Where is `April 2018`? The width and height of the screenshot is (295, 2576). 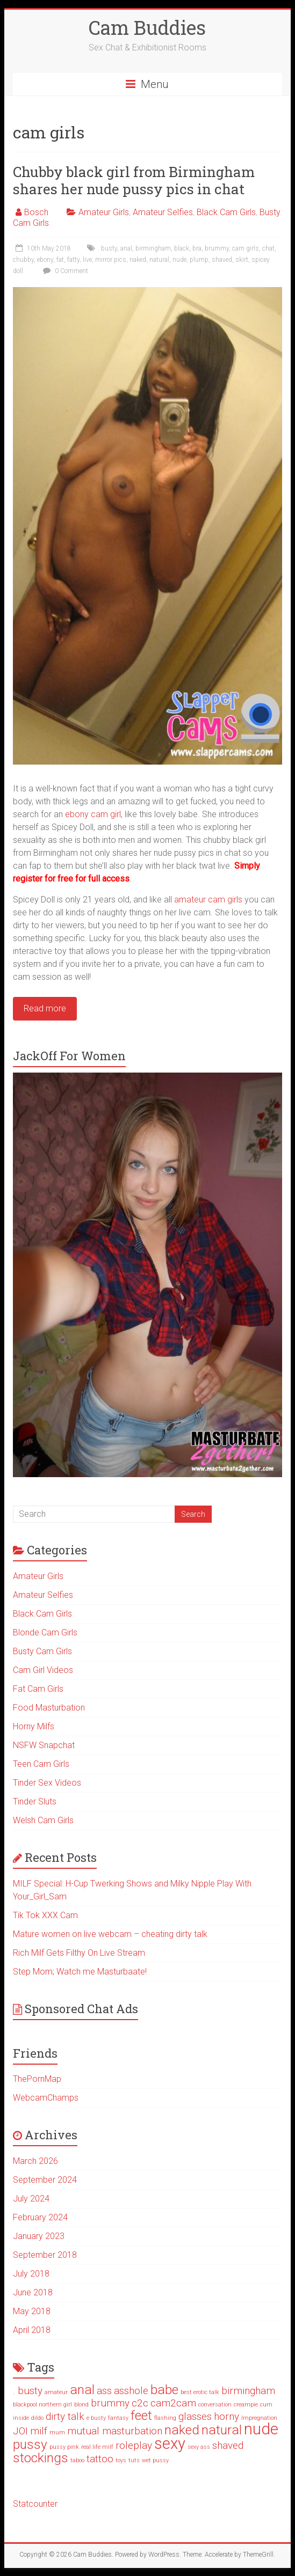 April 2018 is located at coordinates (32, 2330).